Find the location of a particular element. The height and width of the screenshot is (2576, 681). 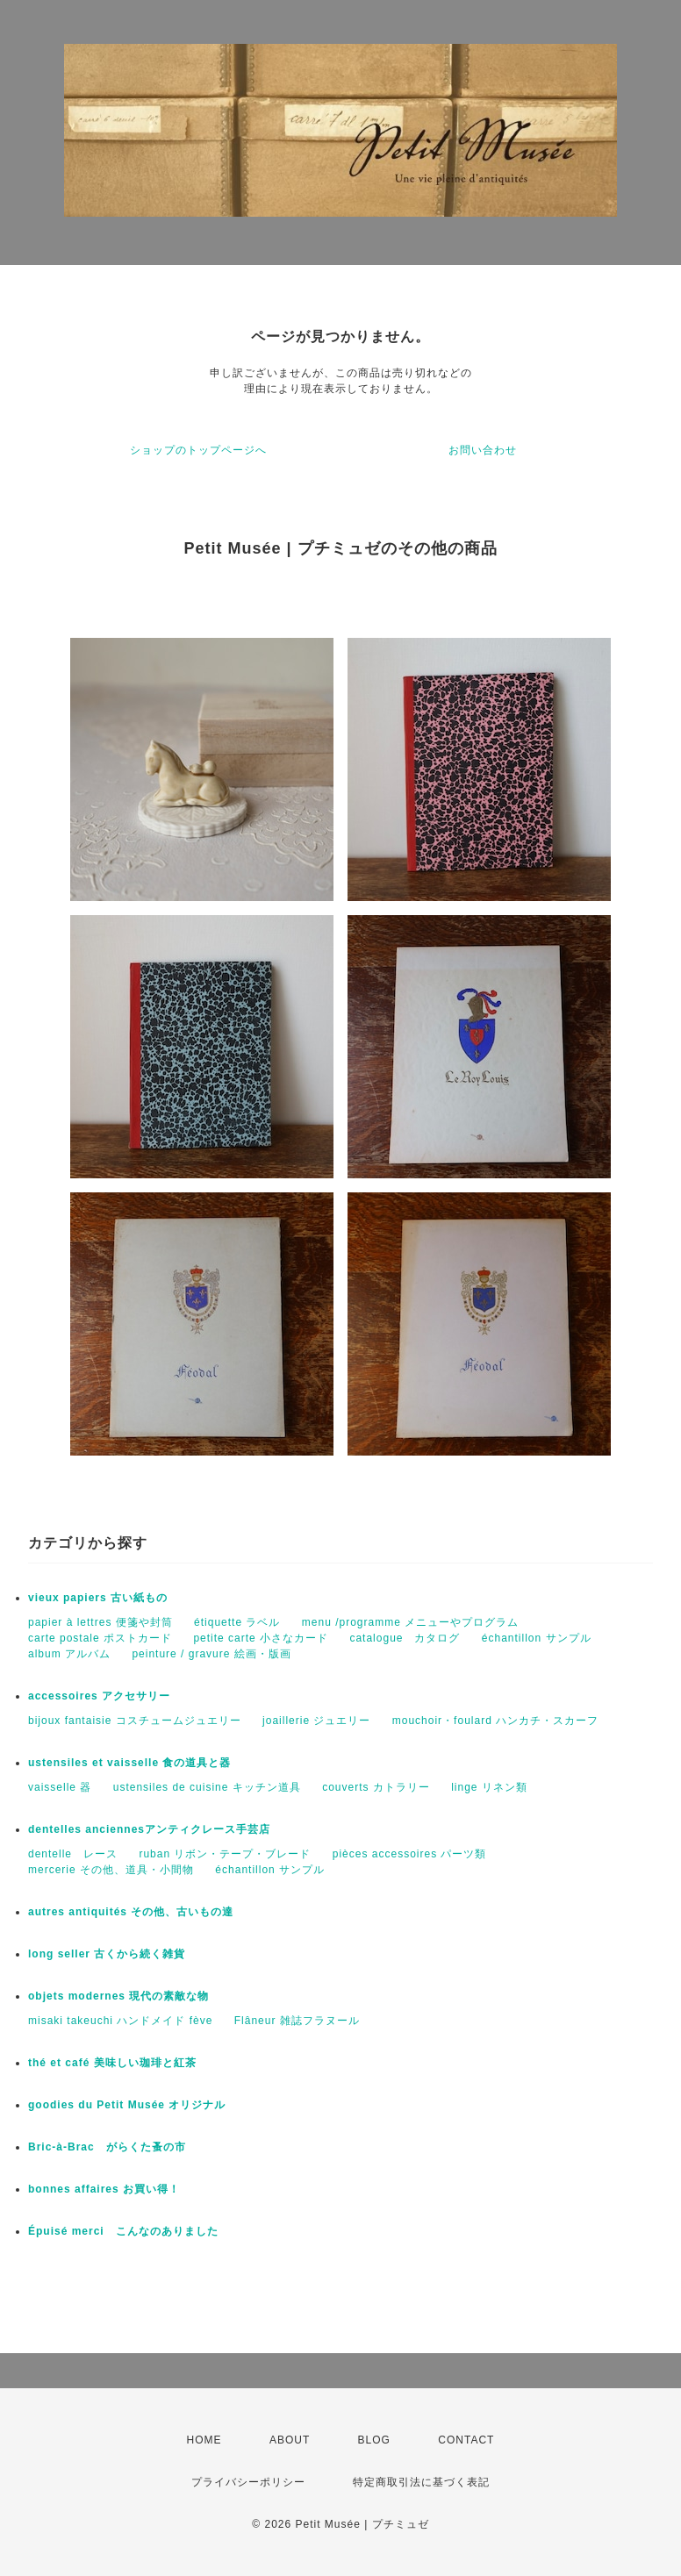

CONTACT is located at coordinates (466, 2440).